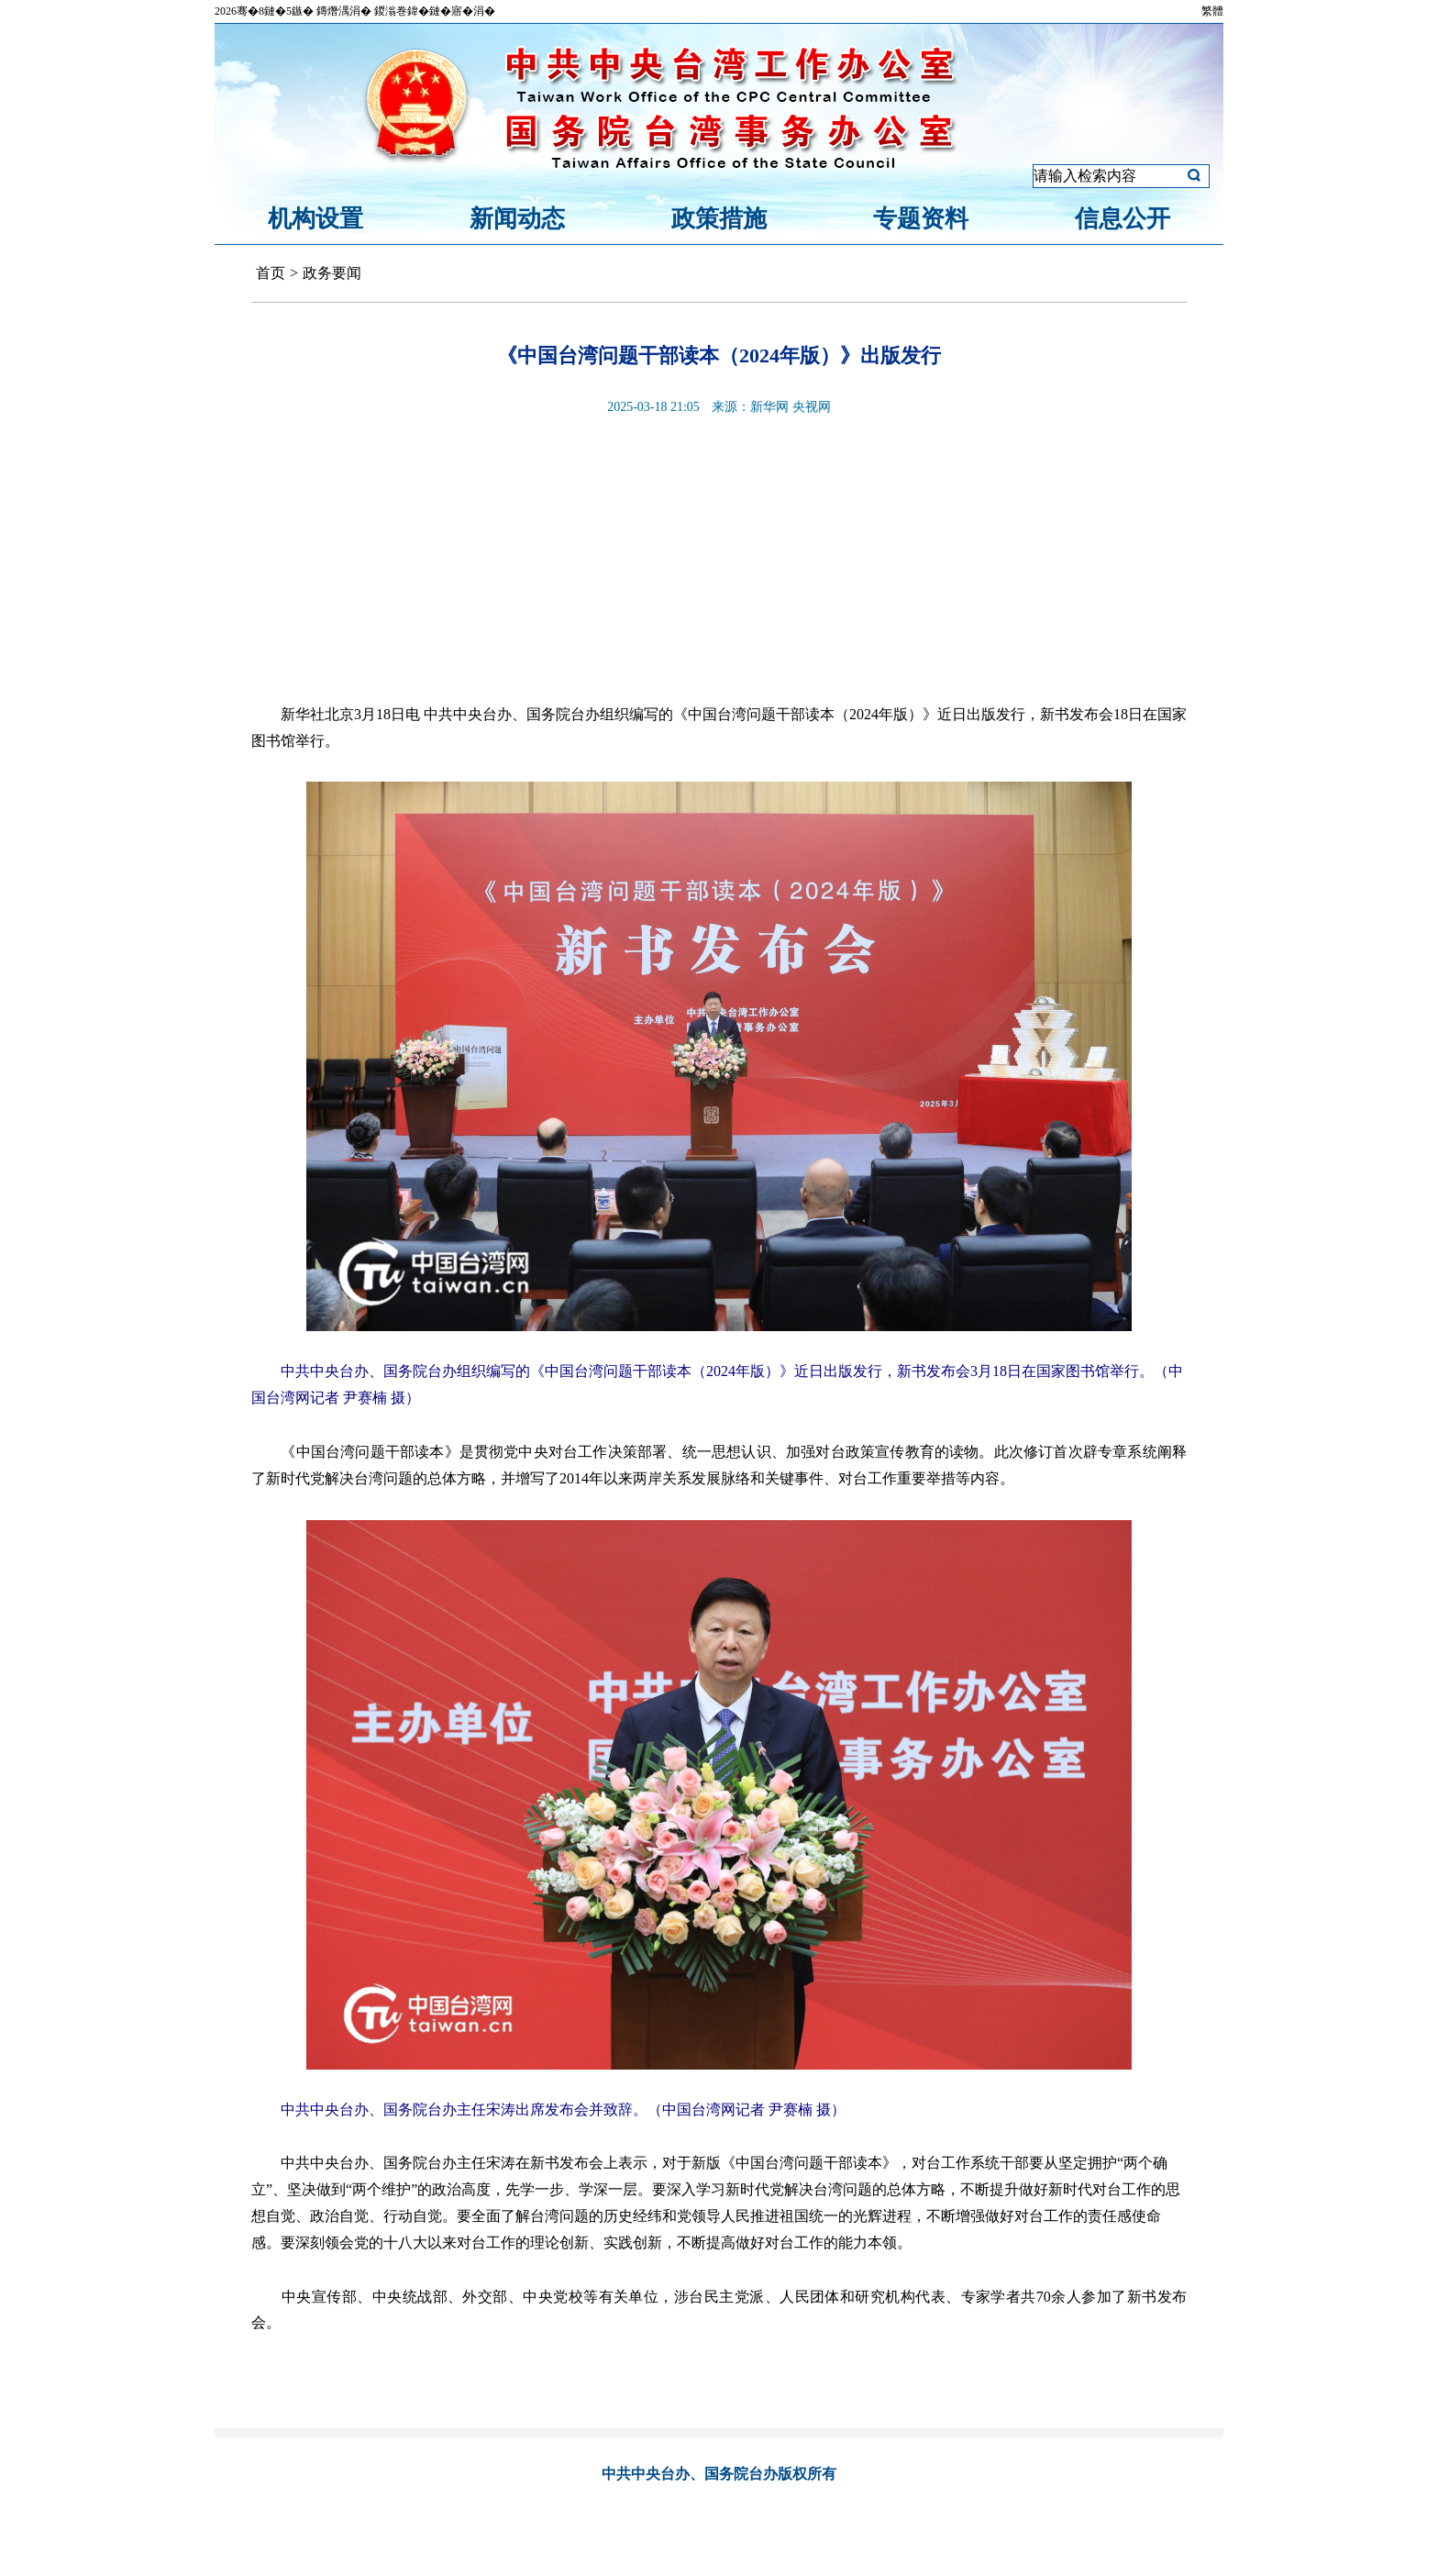 This screenshot has width=1438, height=2576. What do you see at coordinates (1212, 11) in the screenshot?
I see `繁體` at bounding box center [1212, 11].